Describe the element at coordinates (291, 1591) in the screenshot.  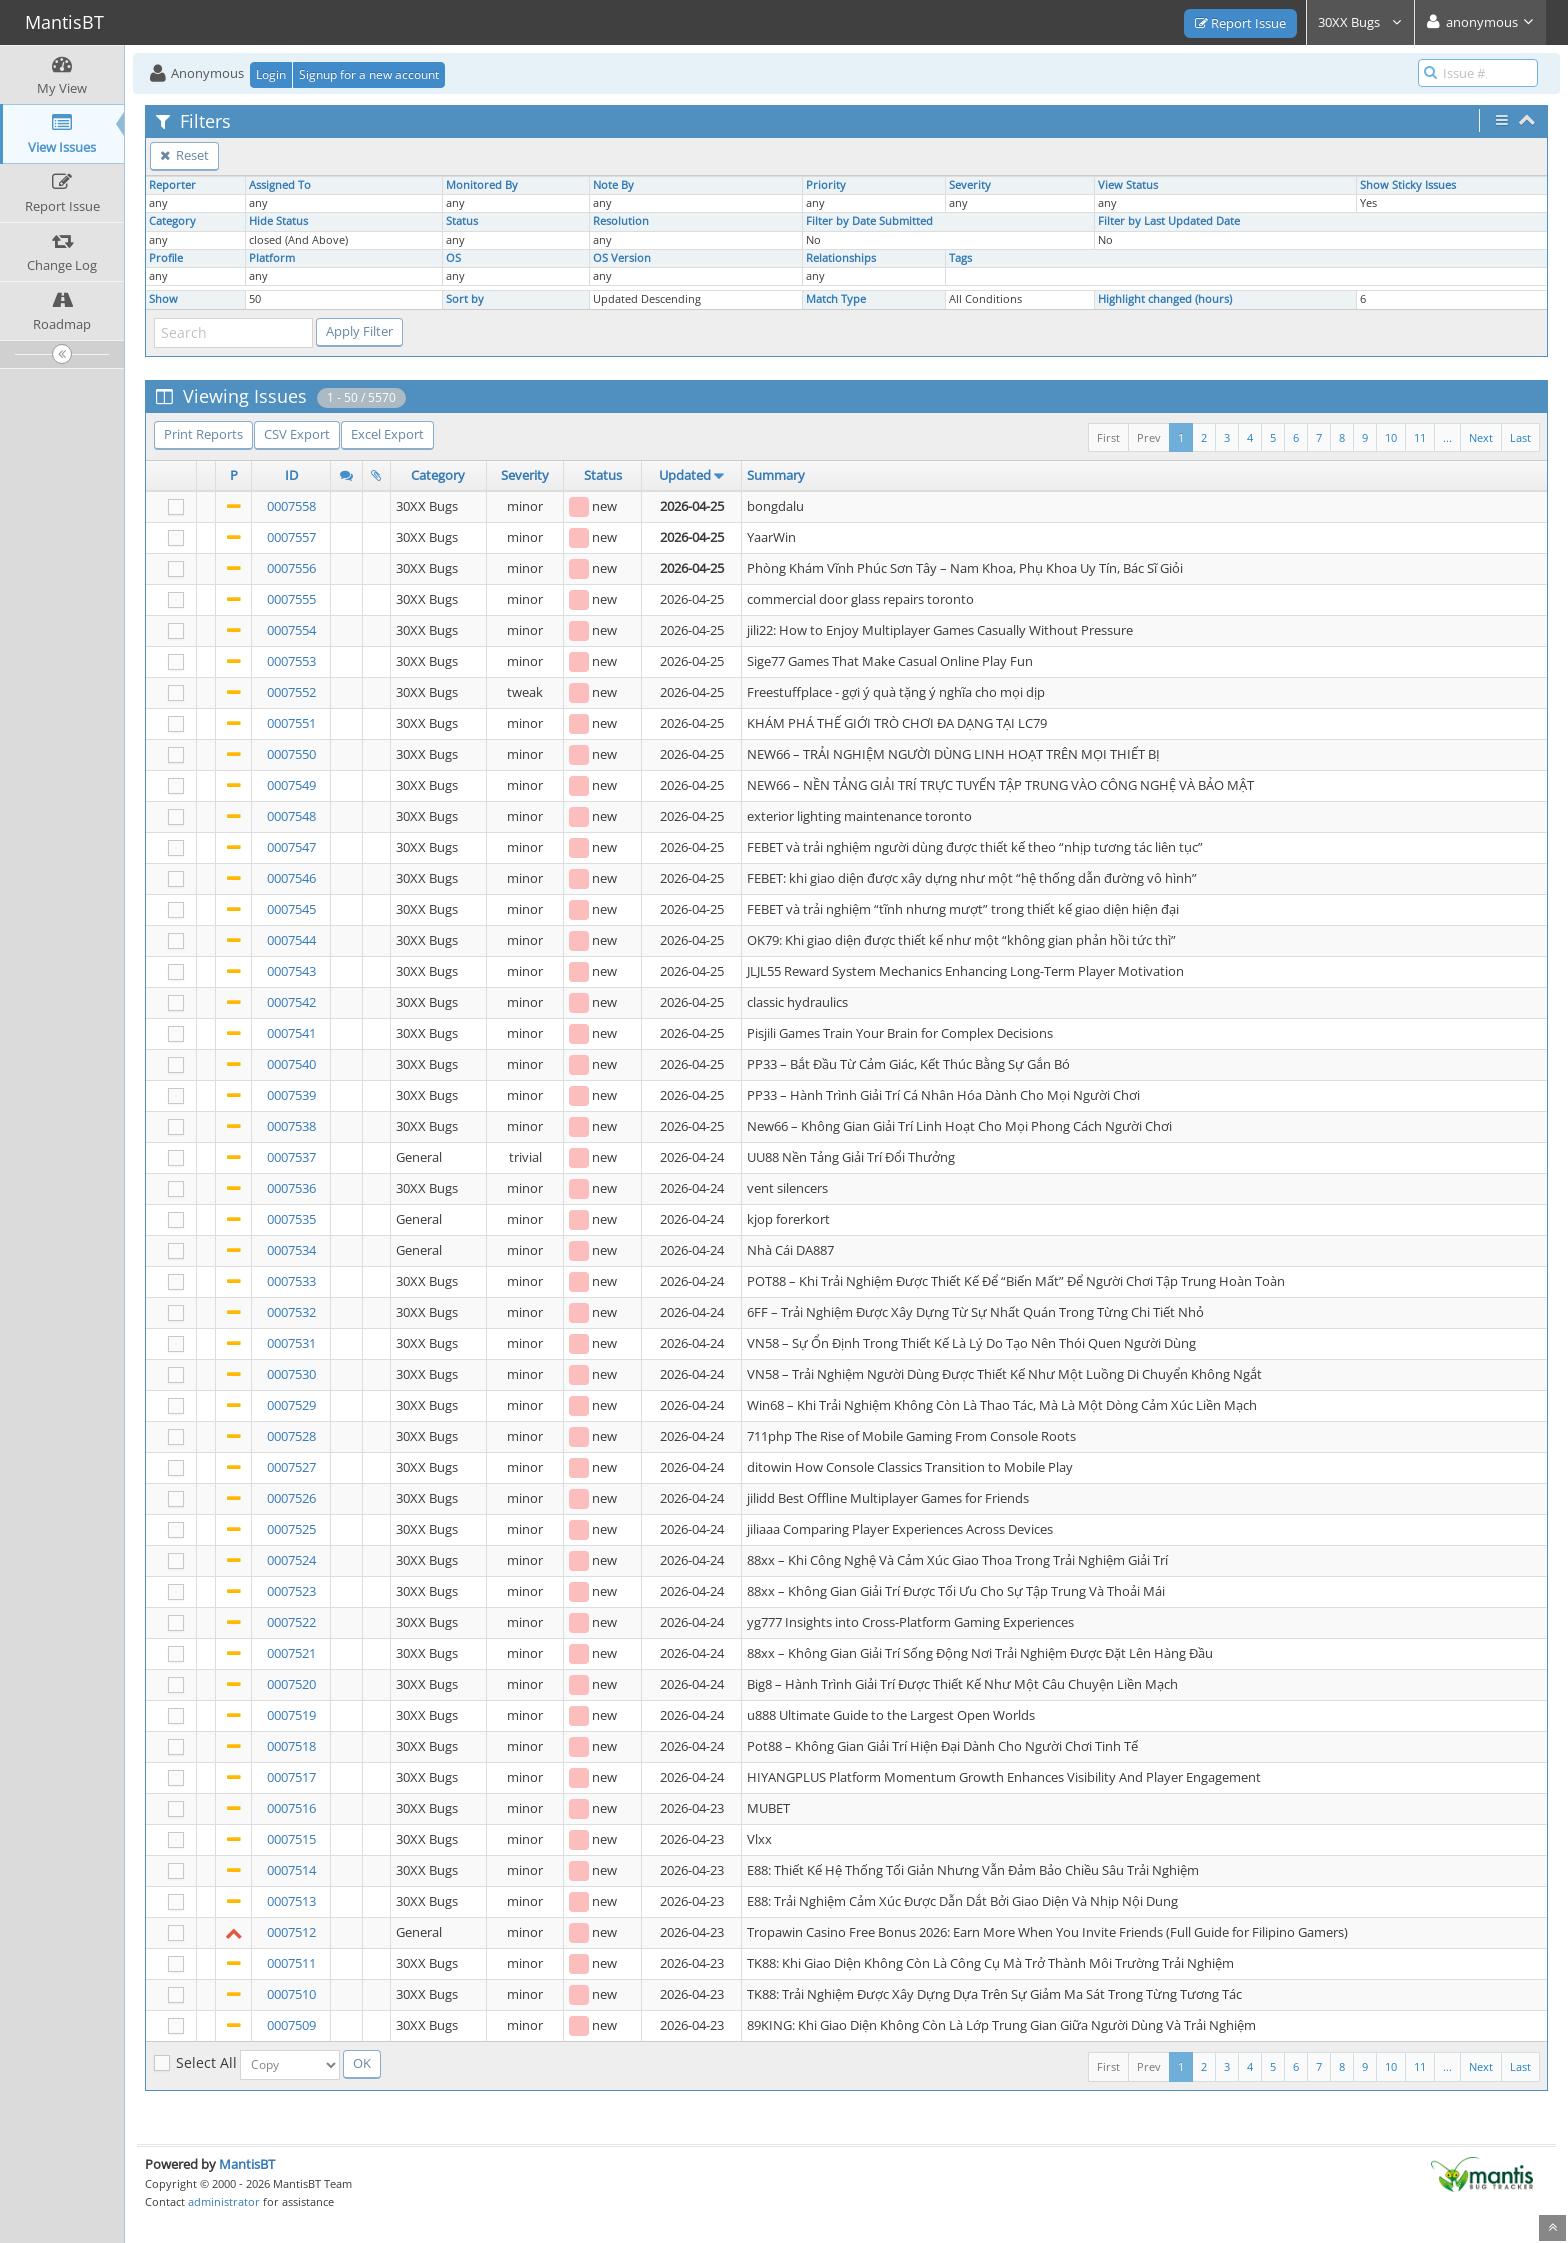
I see `0007523` at that location.